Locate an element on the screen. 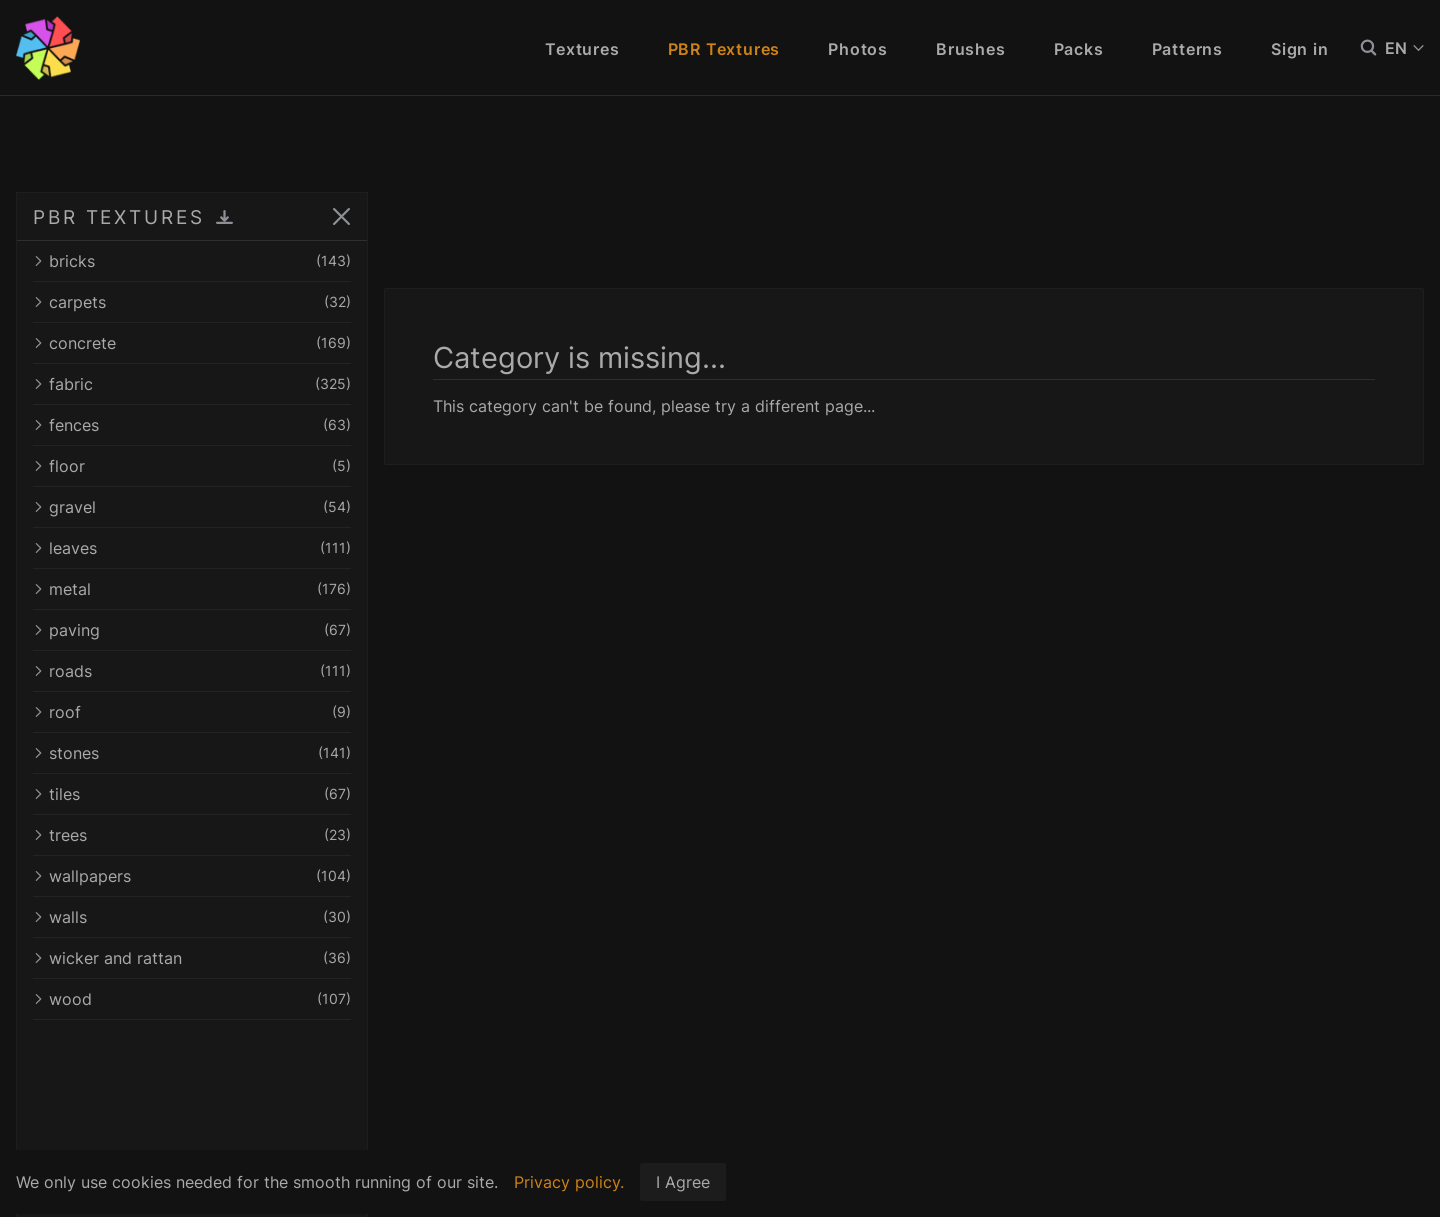 The width and height of the screenshot is (1440, 1217). metal is located at coordinates (192, 589).